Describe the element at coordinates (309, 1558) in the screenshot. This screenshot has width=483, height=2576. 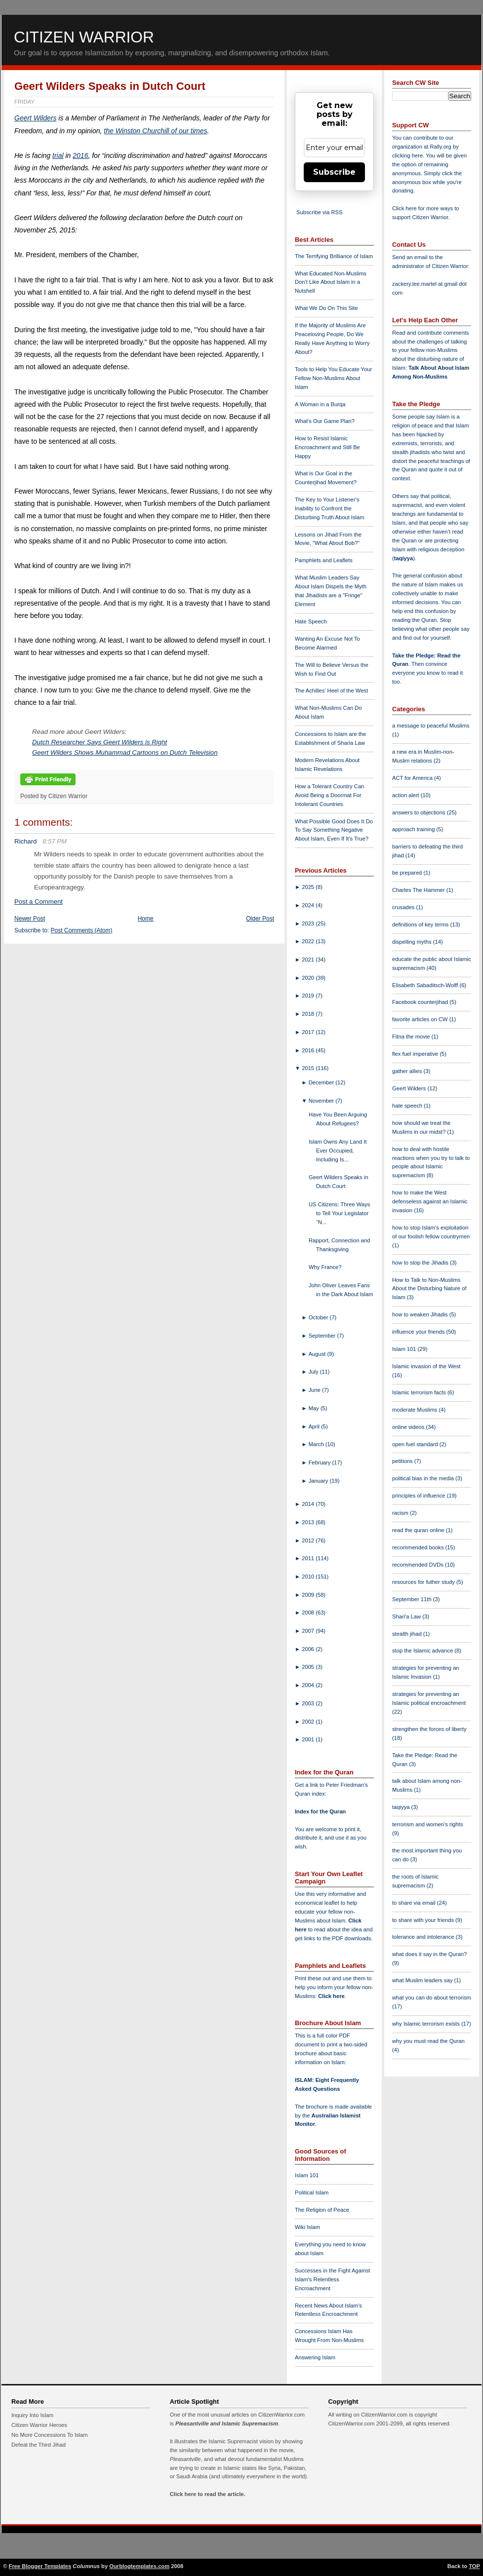
I see `2011` at that location.